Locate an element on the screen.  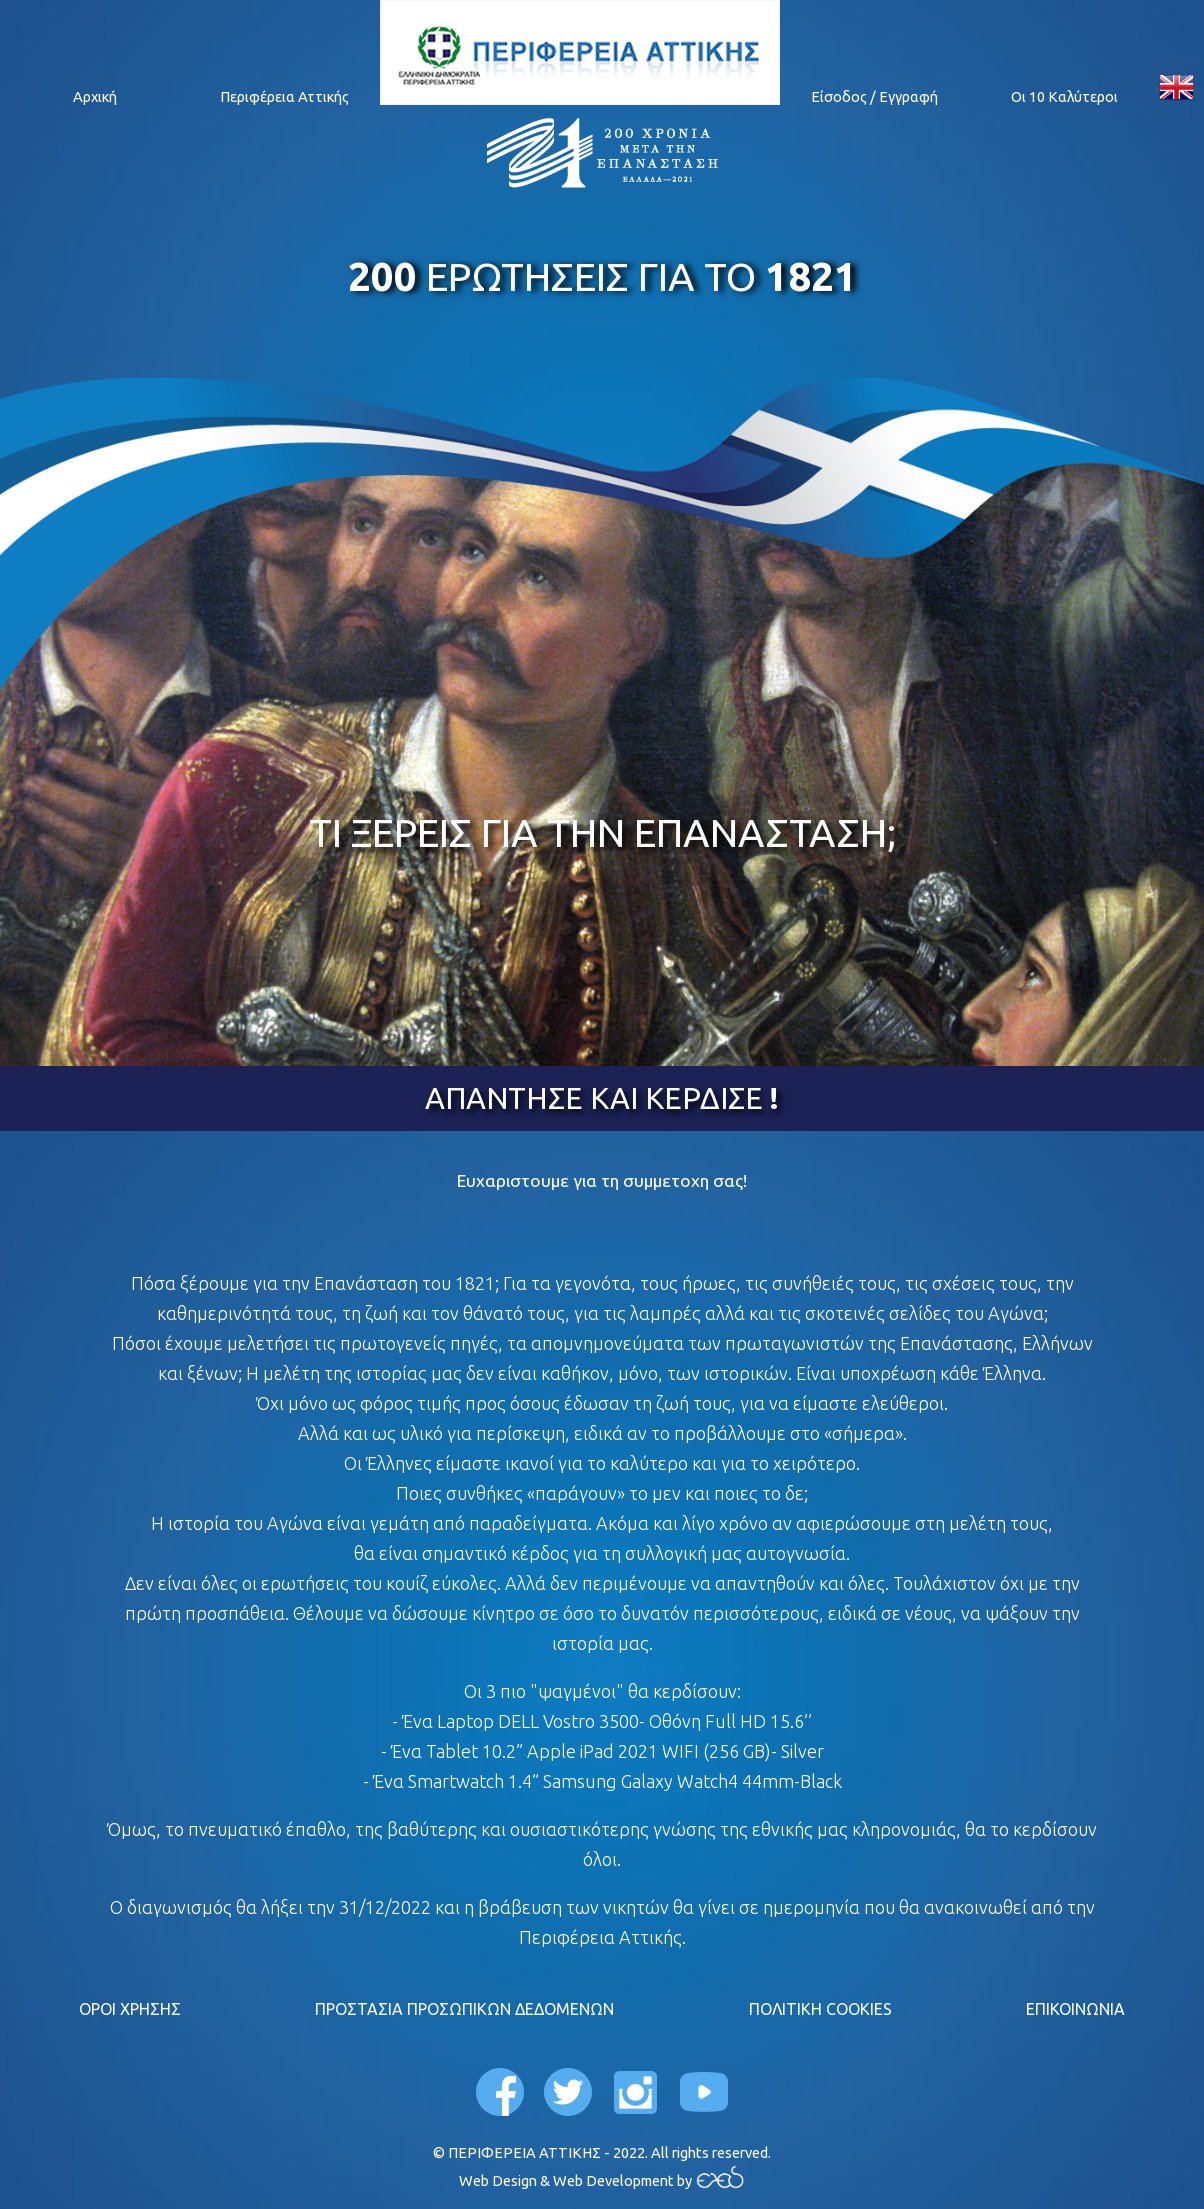
Οι 10 Καλύτεροι is located at coordinates (1064, 96).